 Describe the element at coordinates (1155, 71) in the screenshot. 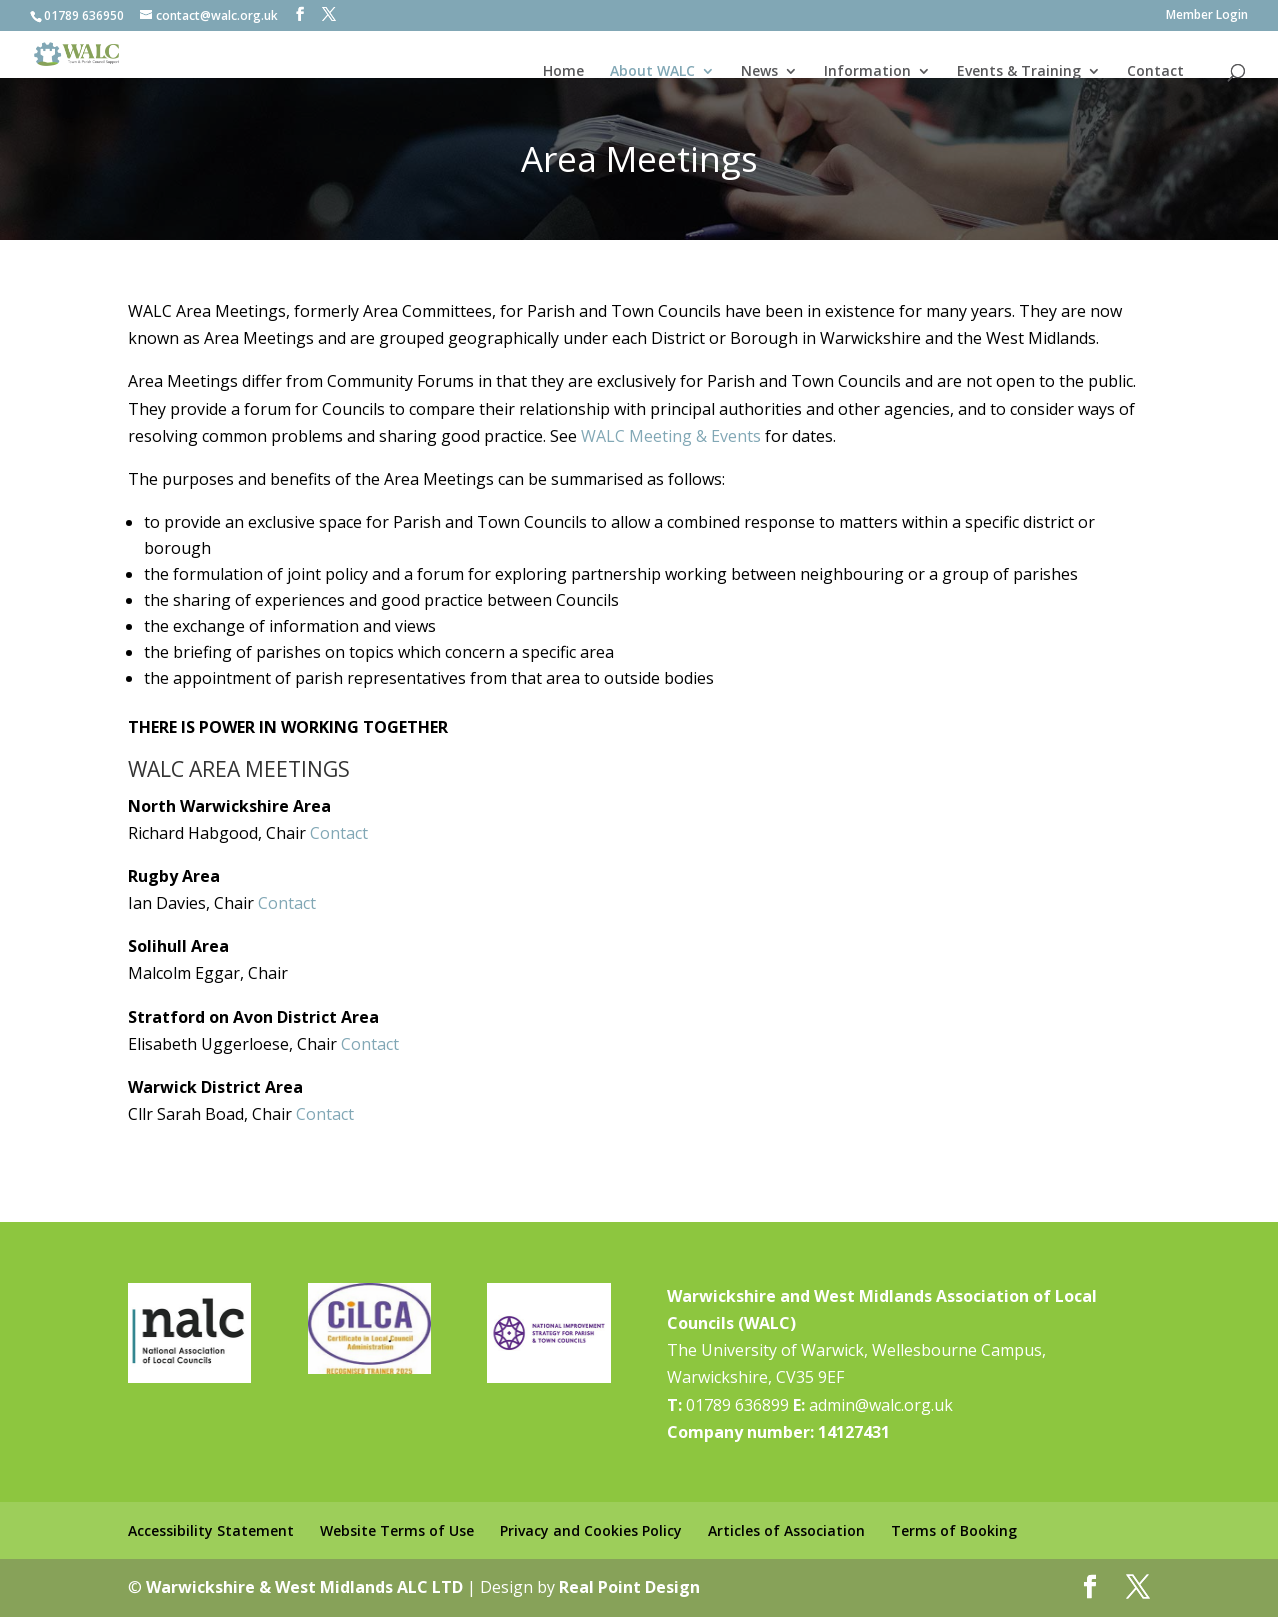

I see `Contact` at that location.